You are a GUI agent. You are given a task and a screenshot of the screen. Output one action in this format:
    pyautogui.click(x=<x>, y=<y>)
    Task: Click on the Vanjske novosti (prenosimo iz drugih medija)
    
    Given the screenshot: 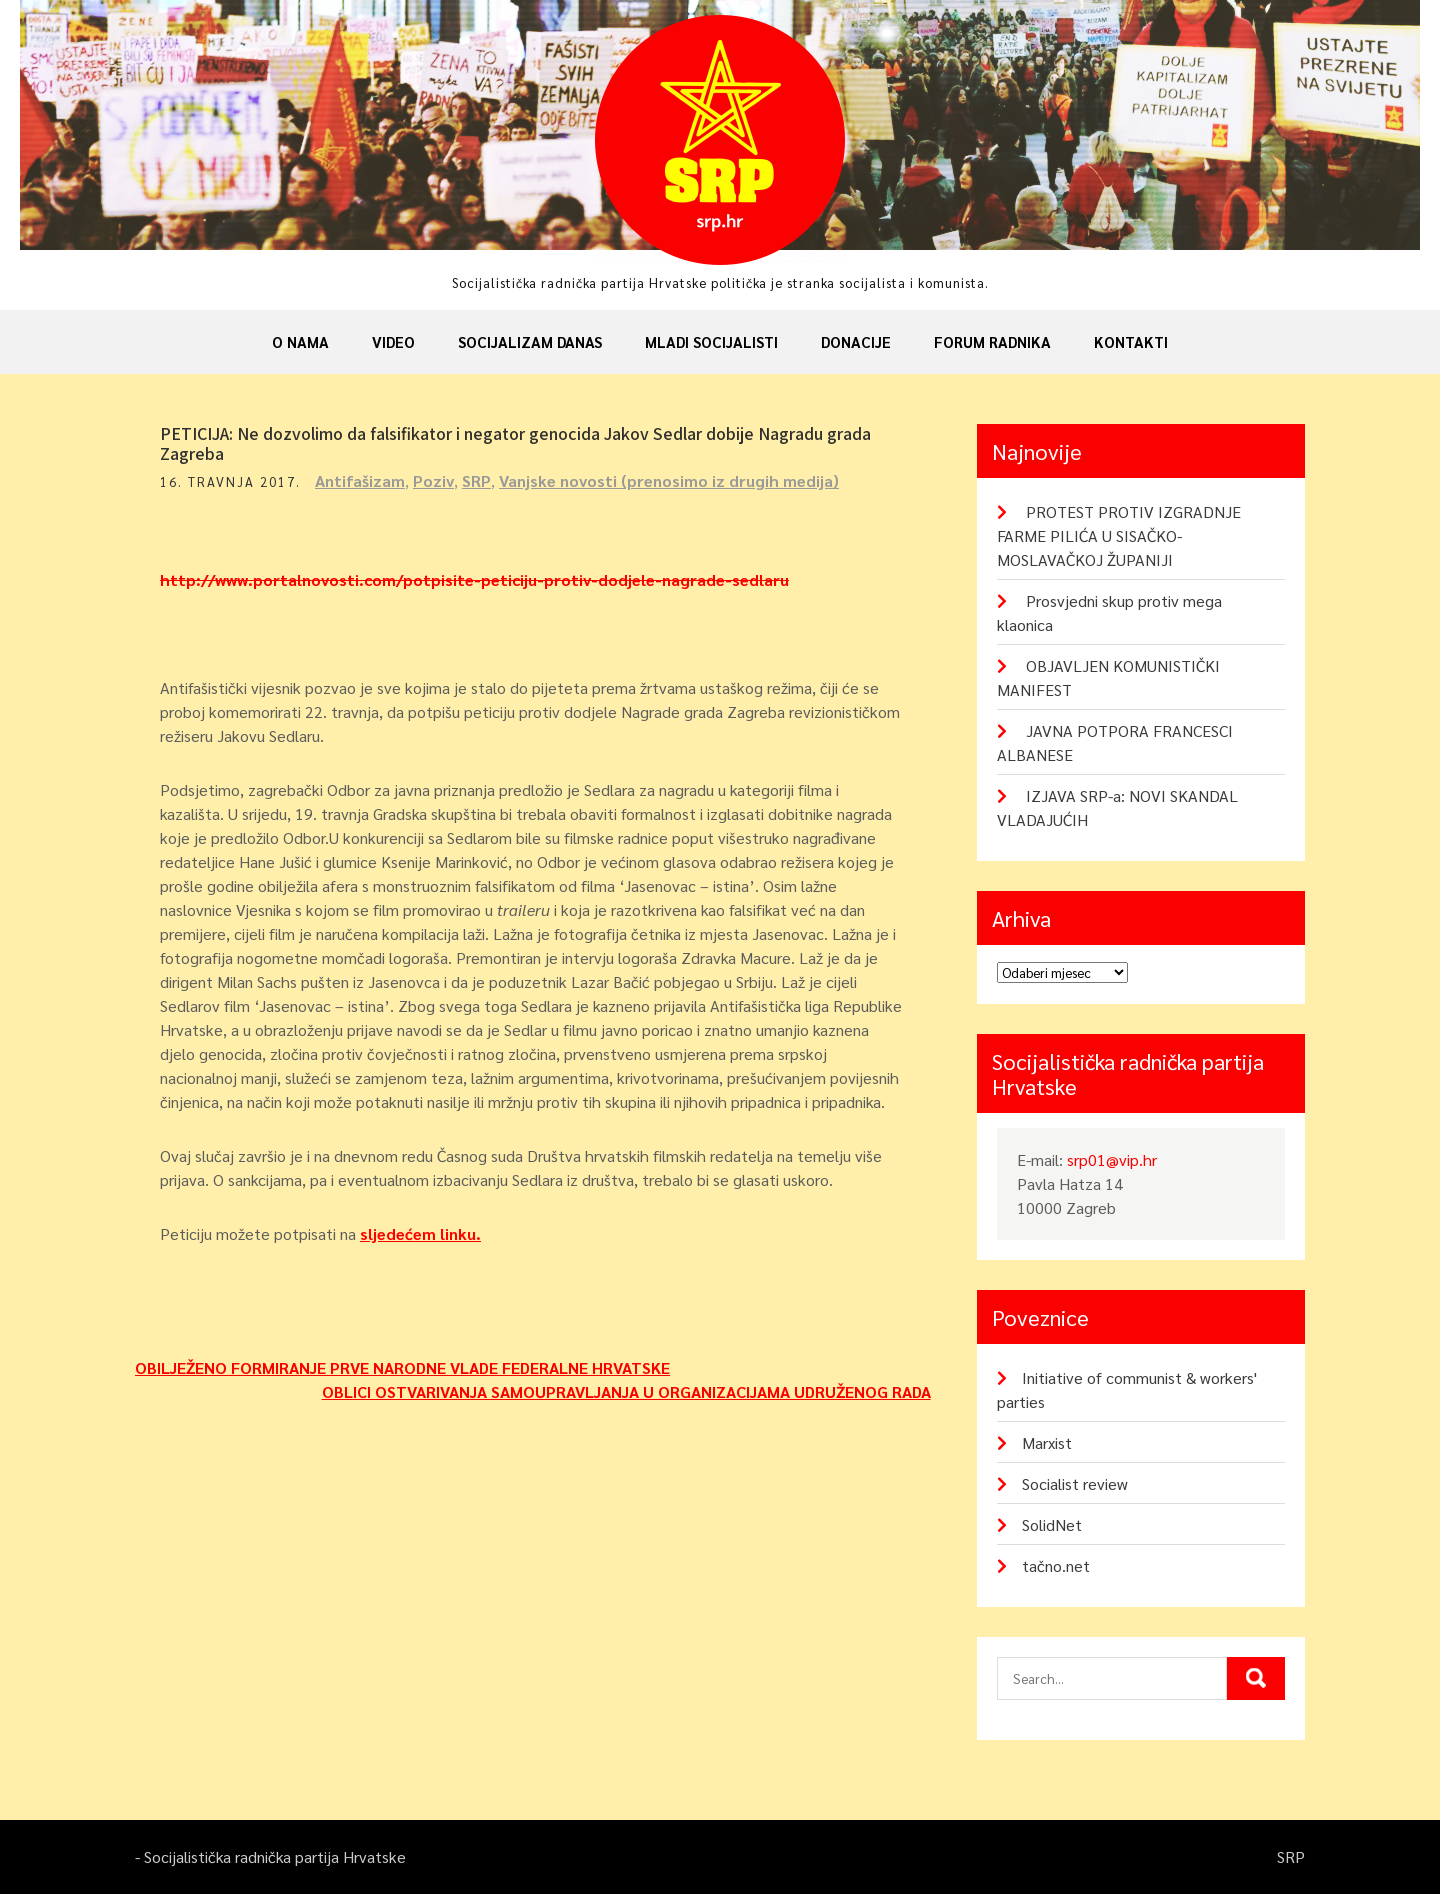 What is the action you would take?
    pyautogui.click(x=669, y=480)
    